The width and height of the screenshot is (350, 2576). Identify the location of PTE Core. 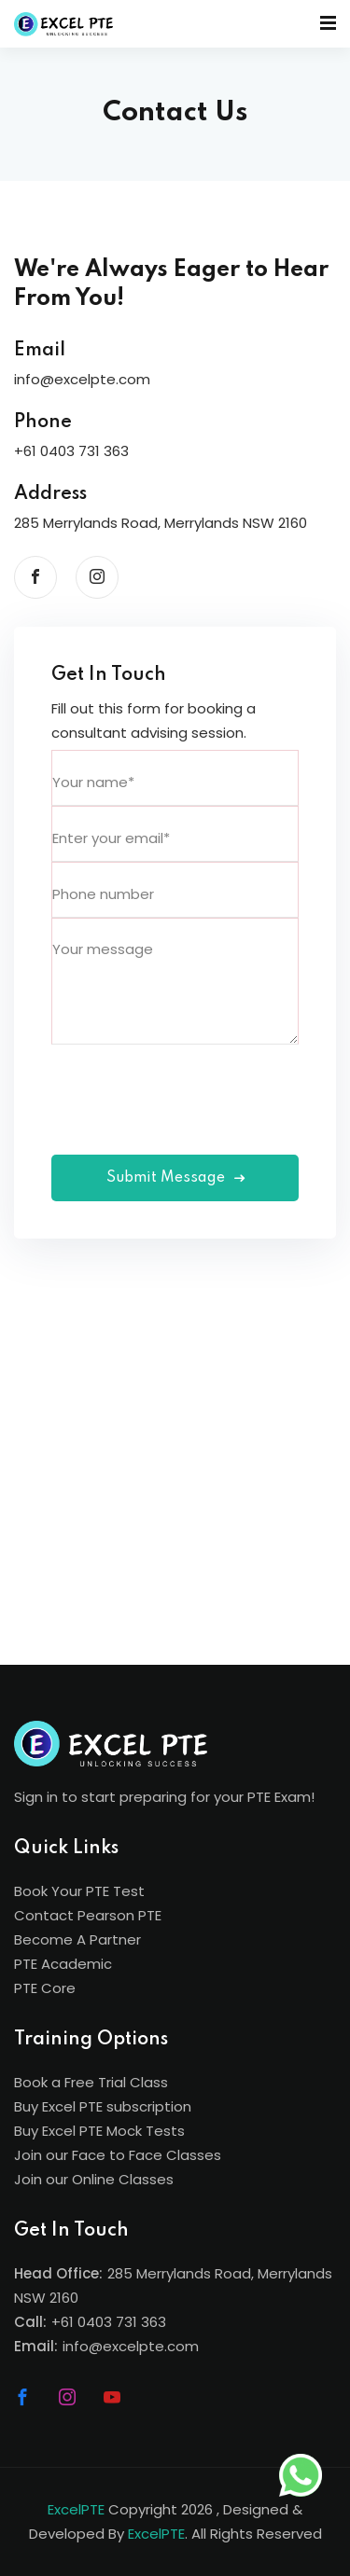
(45, 1988).